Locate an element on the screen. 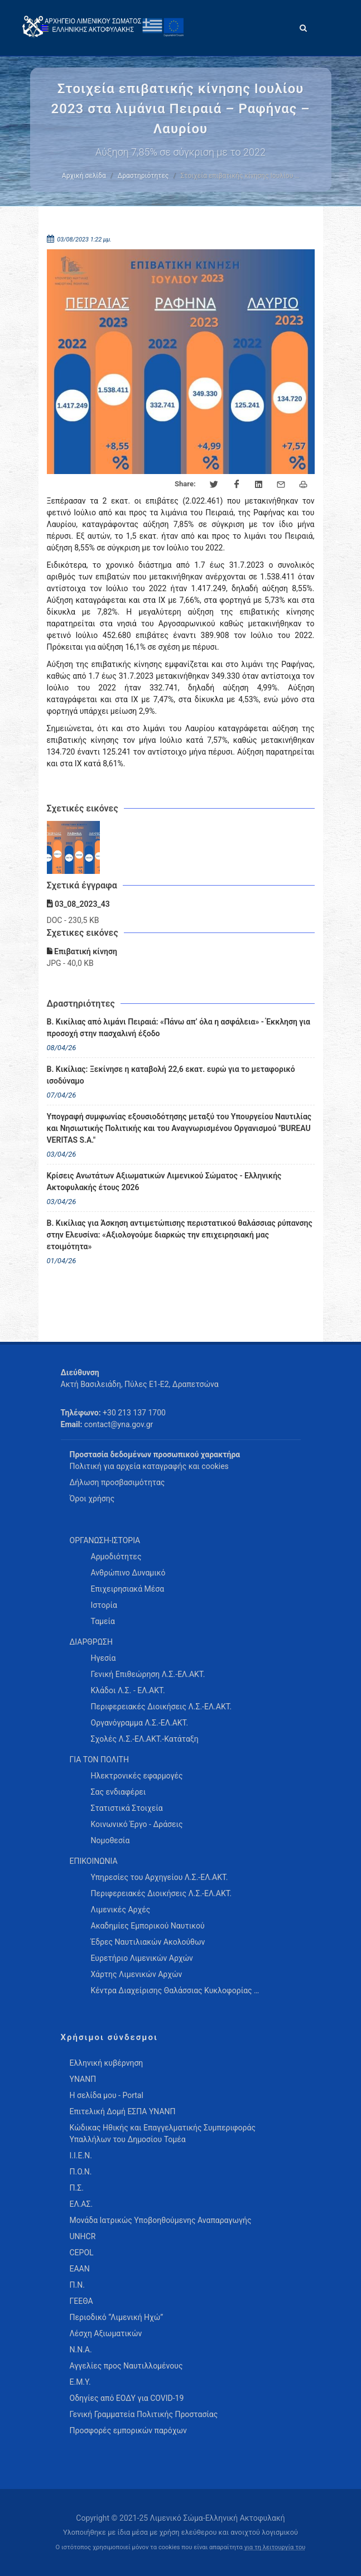  Ηλεκτρονικές εφαρμογές [menuitem] is located at coordinates (137, 1775).